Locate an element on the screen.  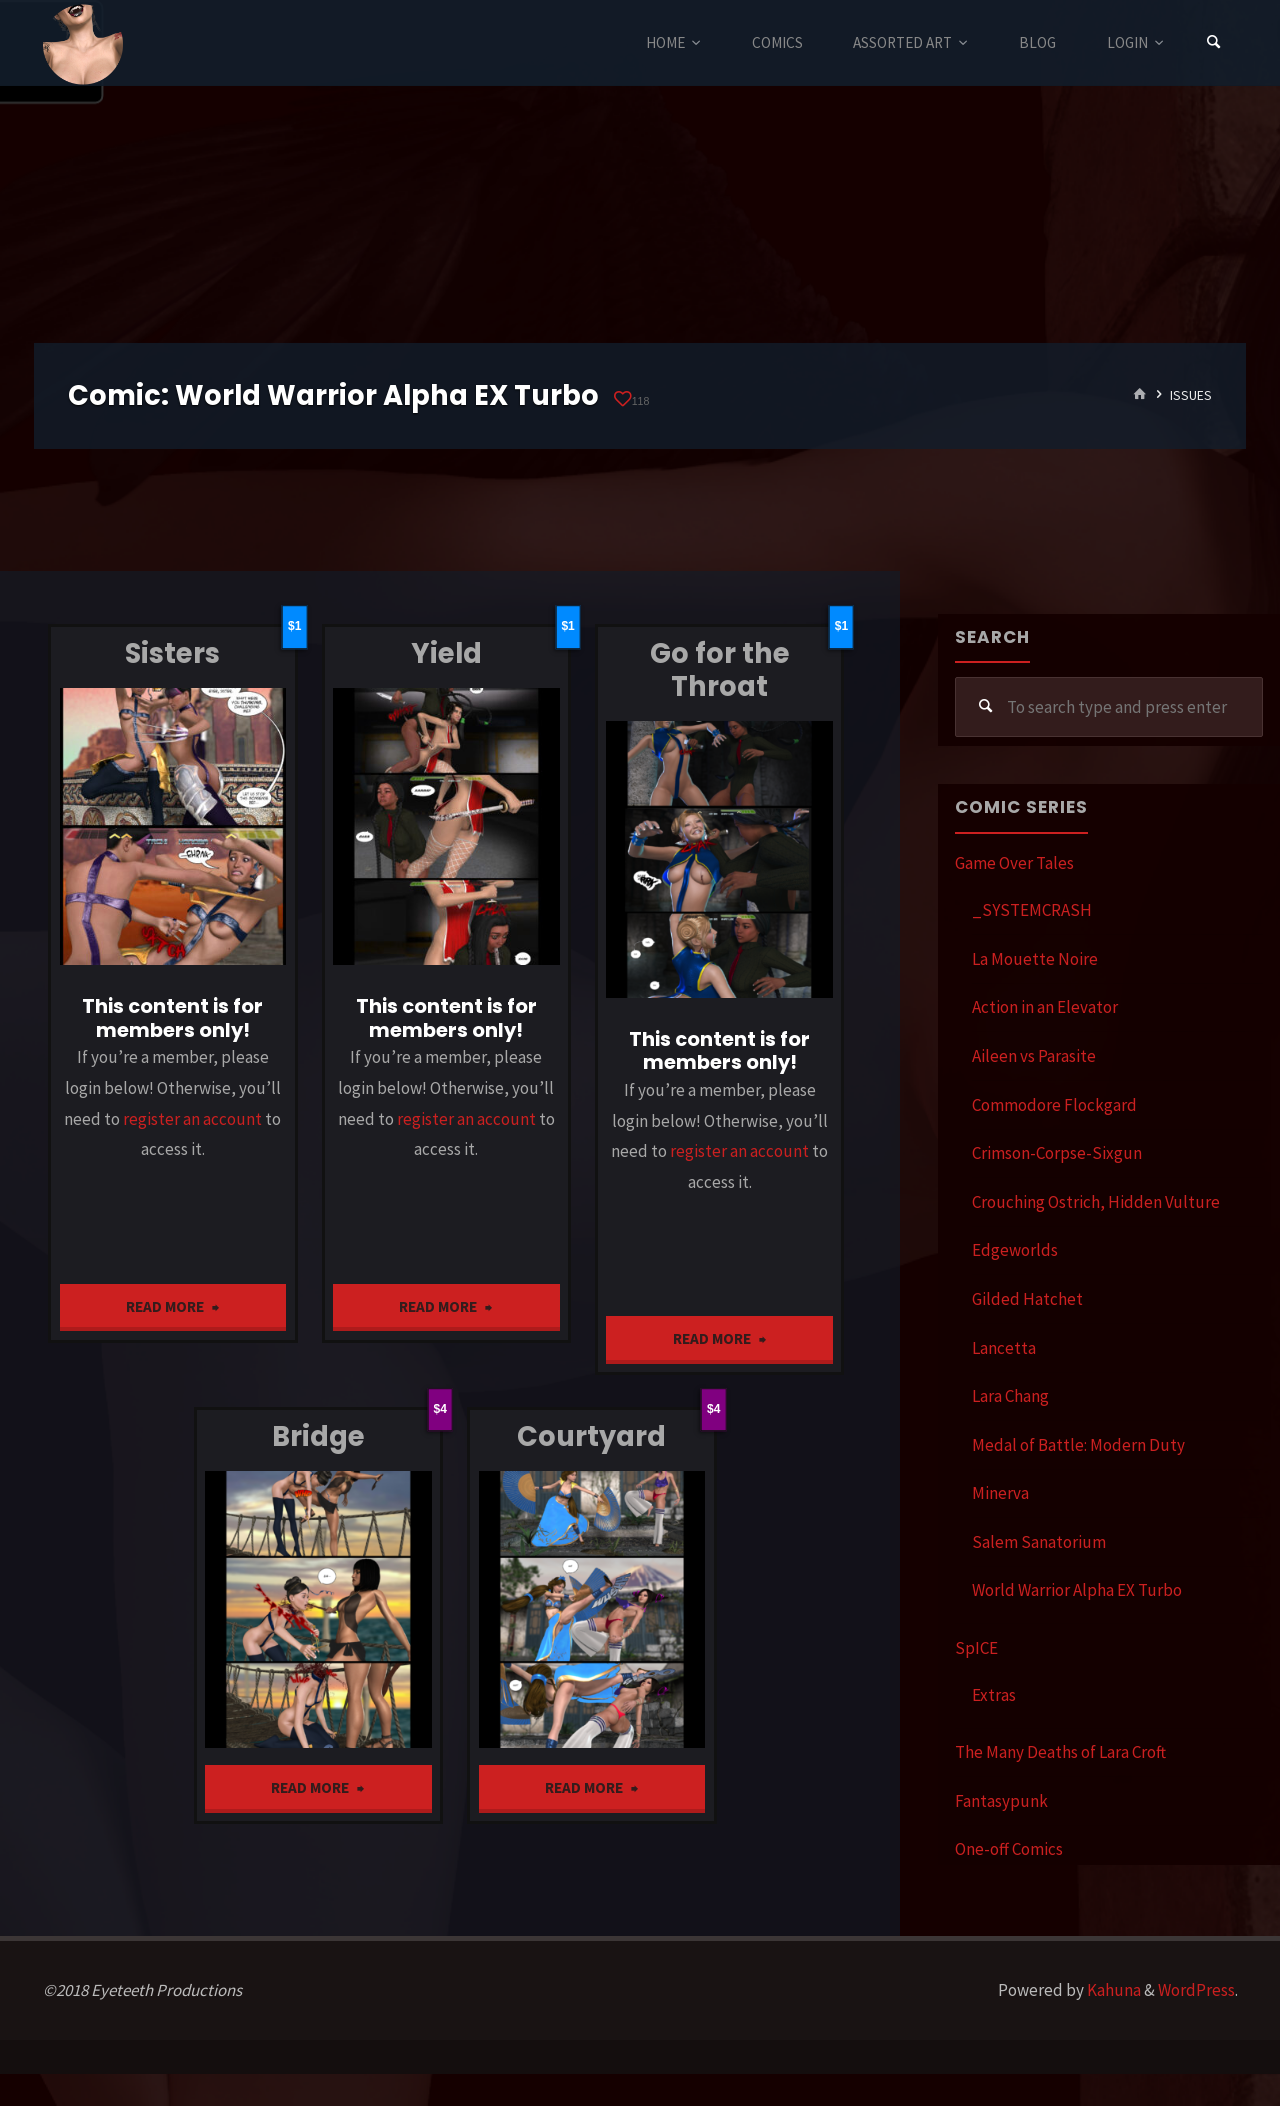
Bridge is located at coordinates (318, 1436).